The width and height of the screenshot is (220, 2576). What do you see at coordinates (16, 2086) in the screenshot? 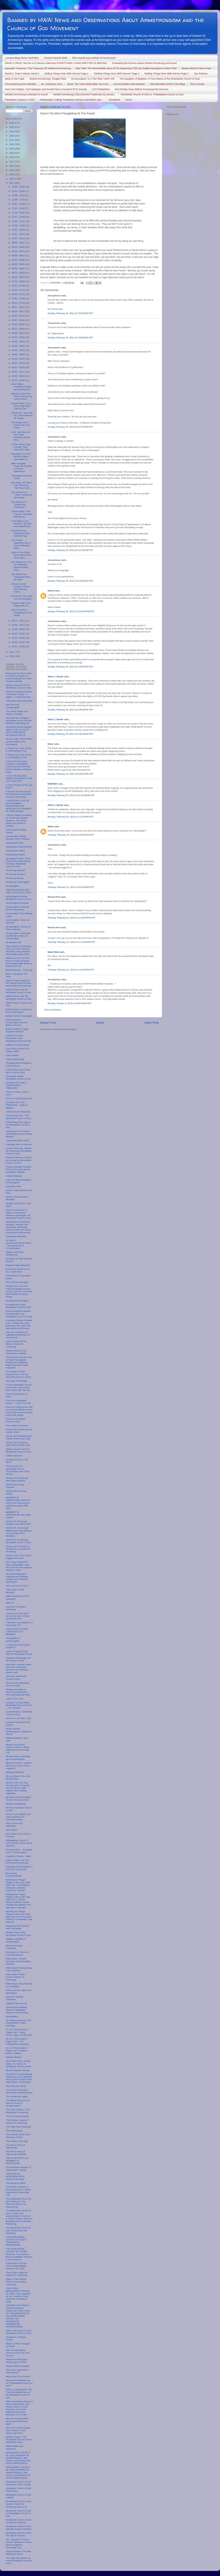
I see `Surviving Cult Abuse` at bounding box center [16, 2086].